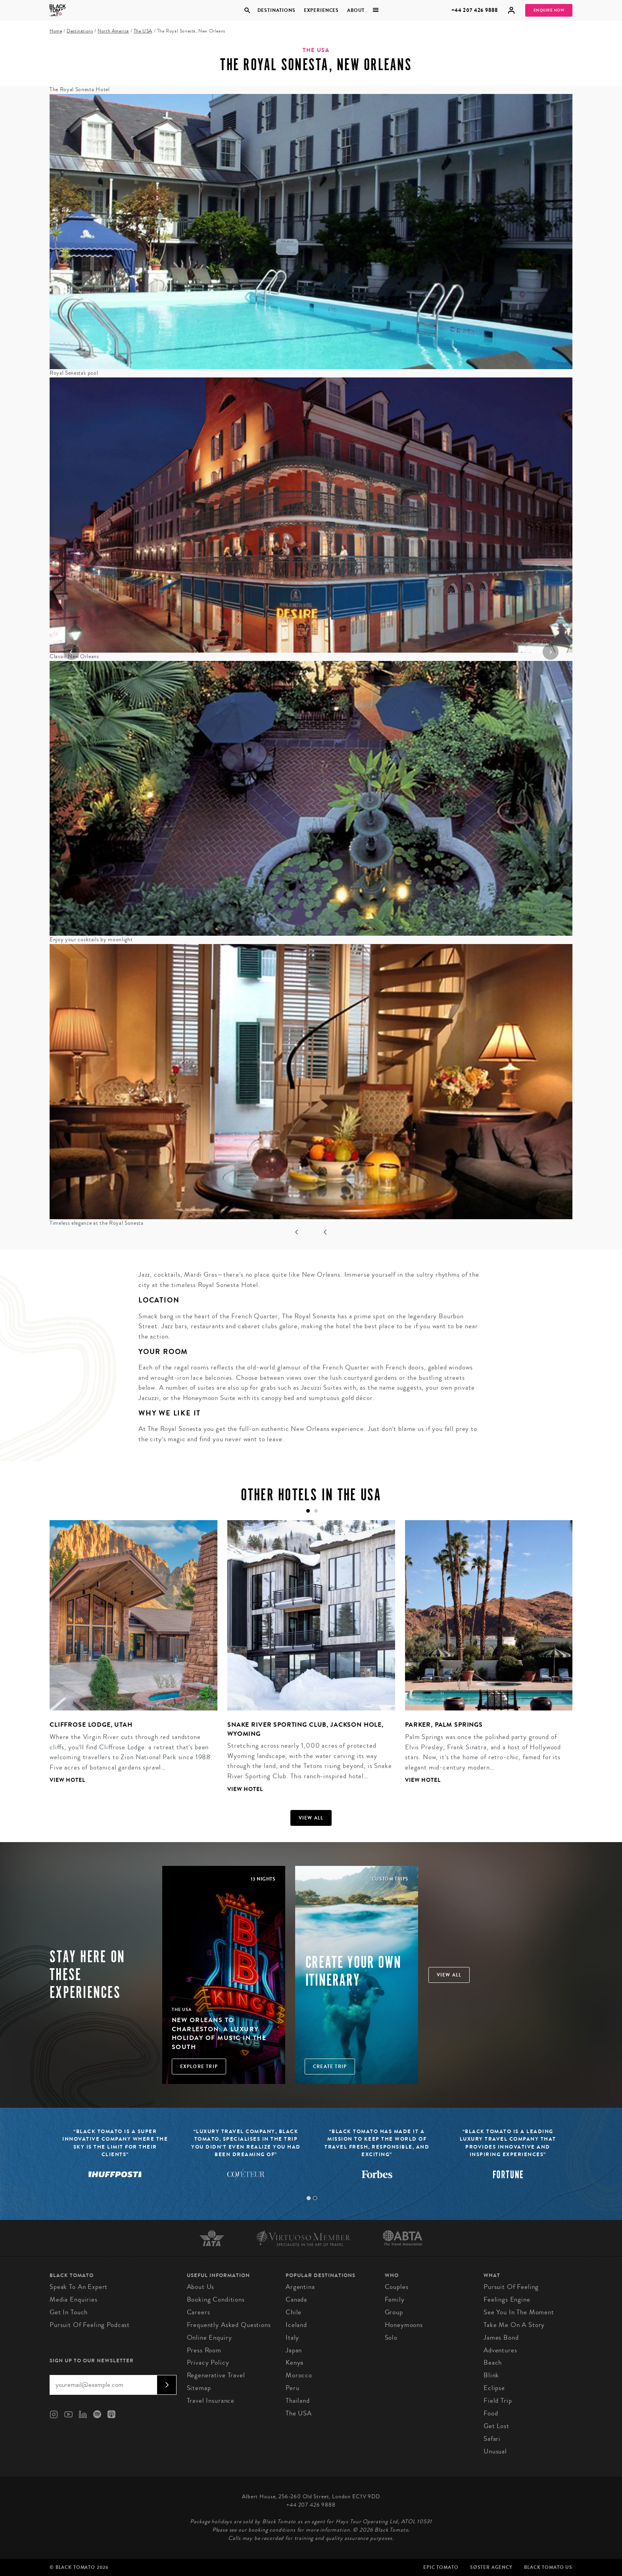 This screenshot has height=2576, width=622. Describe the element at coordinates (209, 2337) in the screenshot. I see `Online Enquiry` at that location.